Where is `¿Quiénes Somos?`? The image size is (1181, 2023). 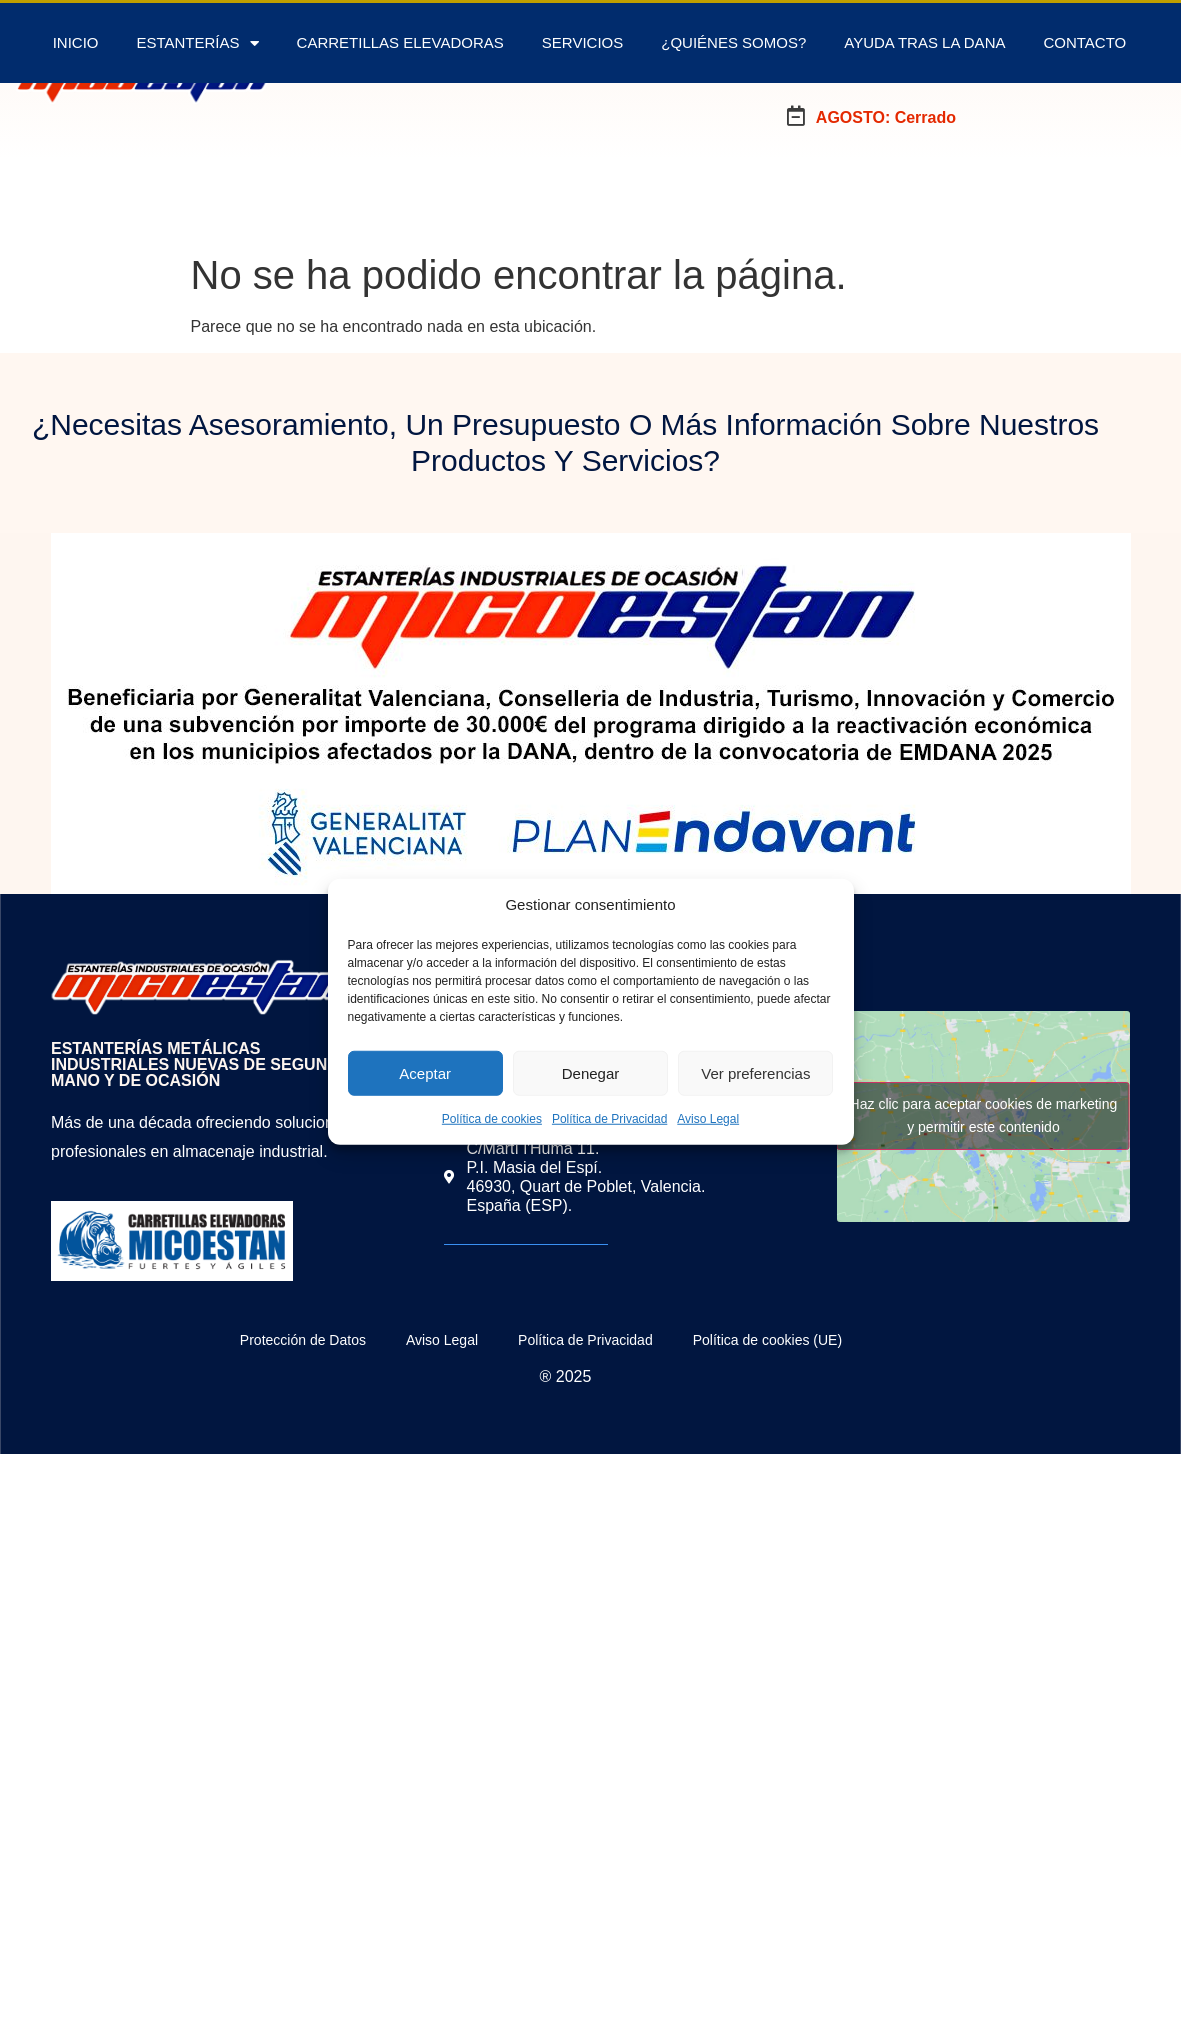 ¿Quiénes Somos? is located at coordinates (733, 42).